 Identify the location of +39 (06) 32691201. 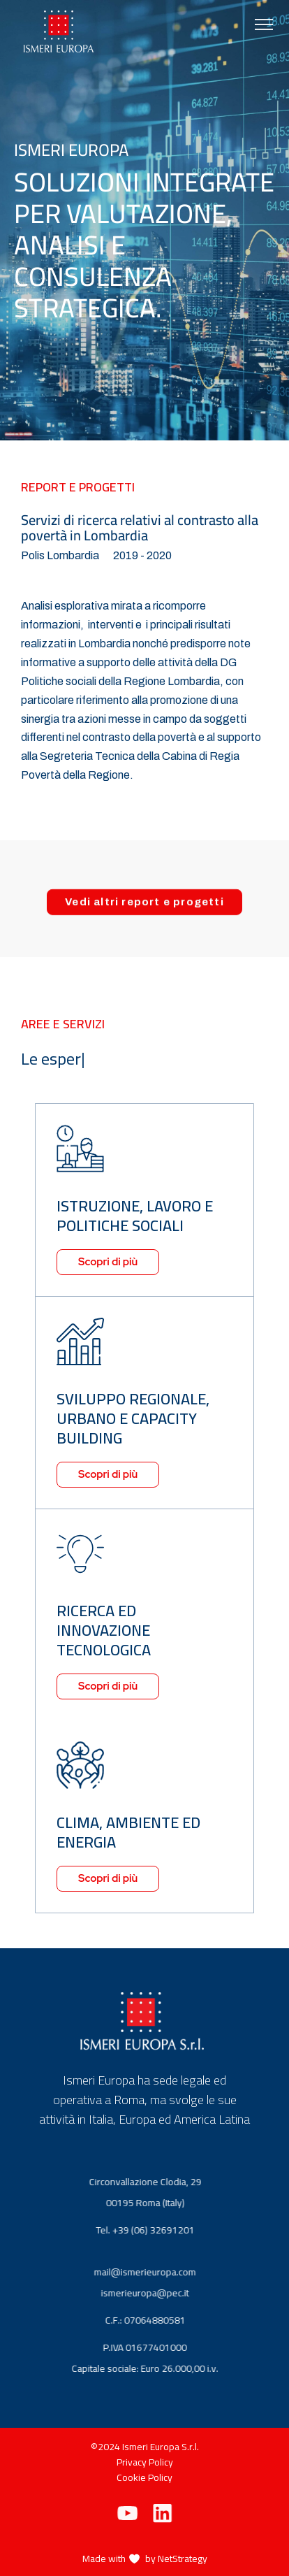
(163, 2230).